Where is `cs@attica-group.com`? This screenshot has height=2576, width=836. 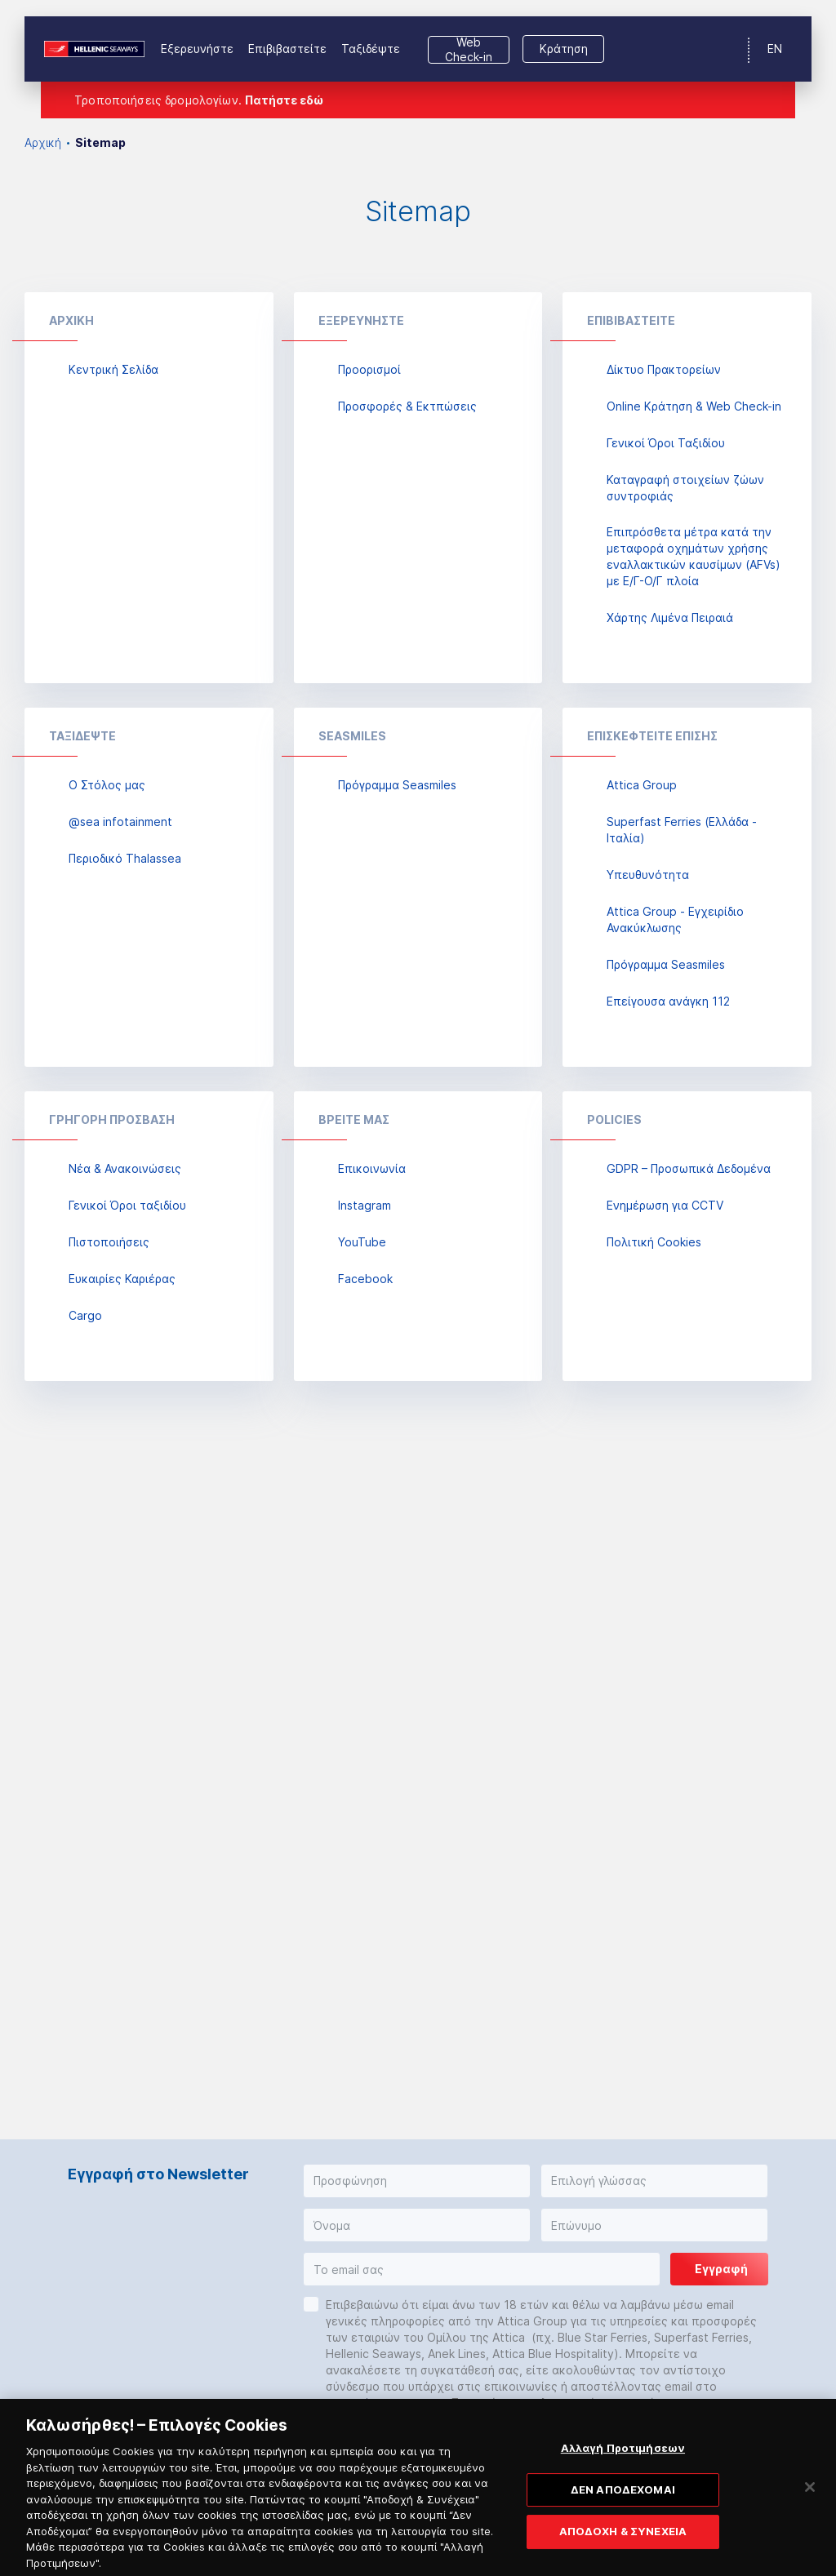
cs@attica-group.com is located at coordinates (385, 2402).